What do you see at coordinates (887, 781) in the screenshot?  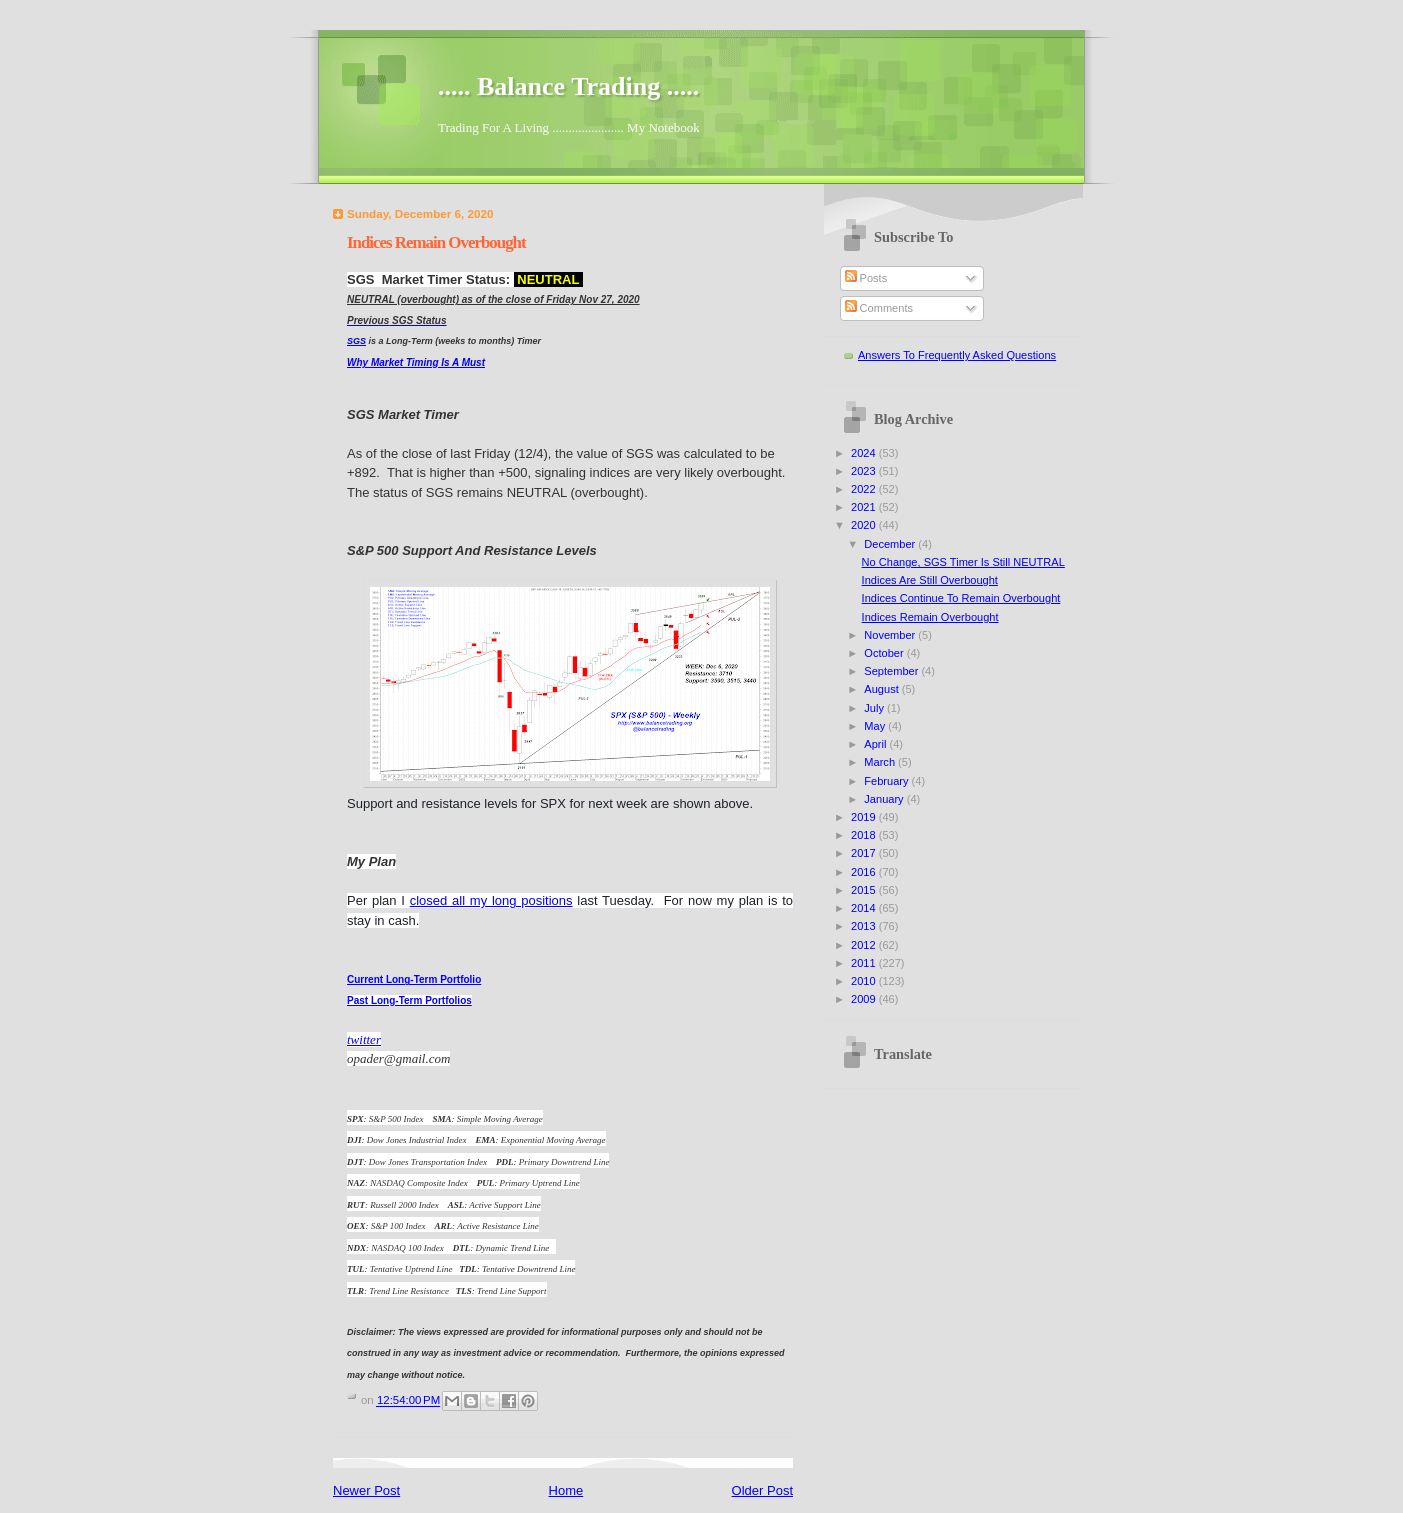 I see `February` at bounding box center [887, 781].